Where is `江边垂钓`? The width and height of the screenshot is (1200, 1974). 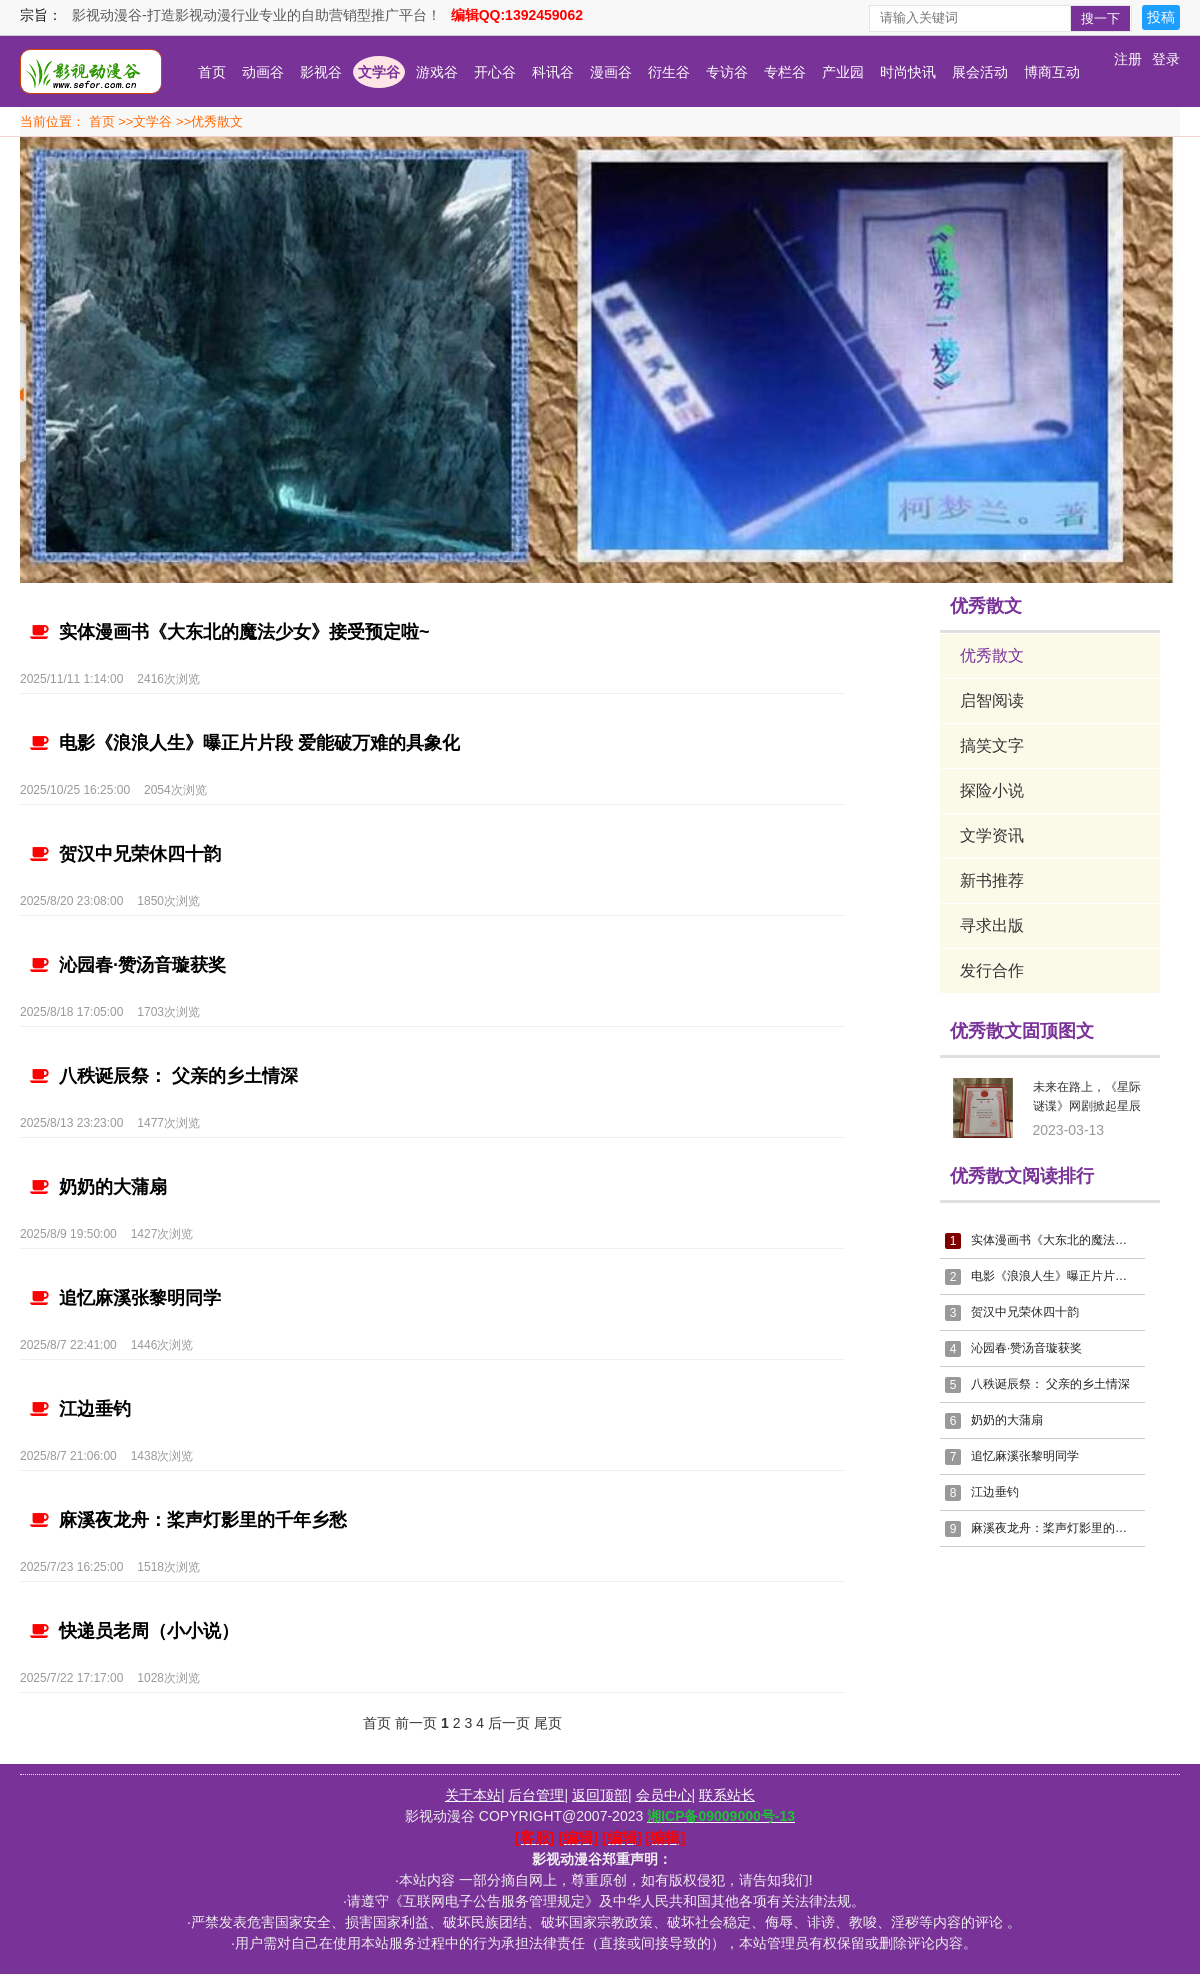 江边垂钓 is located at coordinates (80, 1409).